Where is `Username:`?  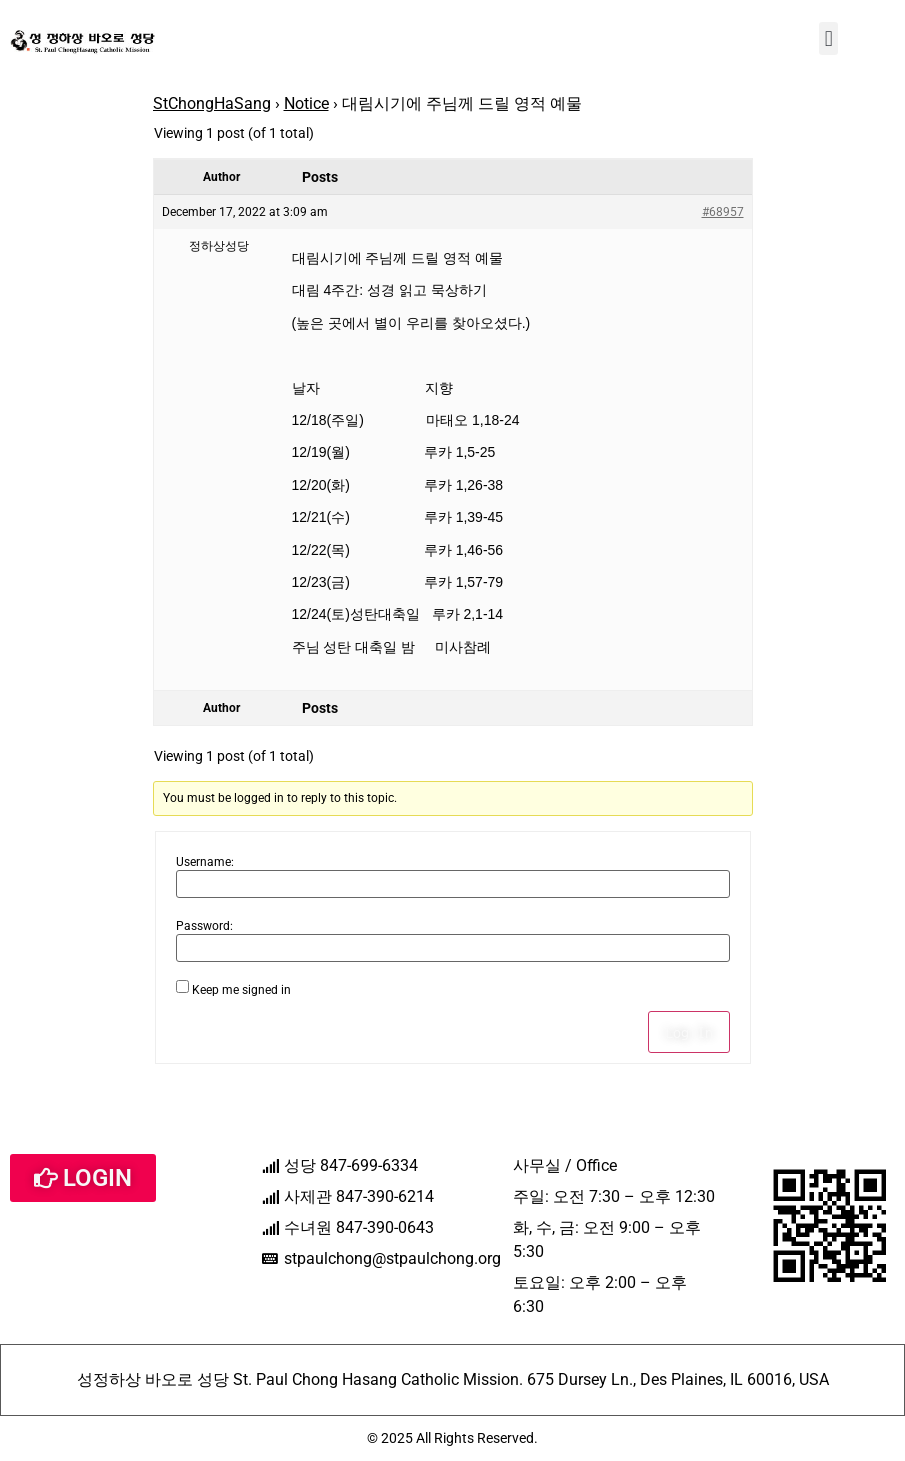 Username: is located at coordinates (205, 862).